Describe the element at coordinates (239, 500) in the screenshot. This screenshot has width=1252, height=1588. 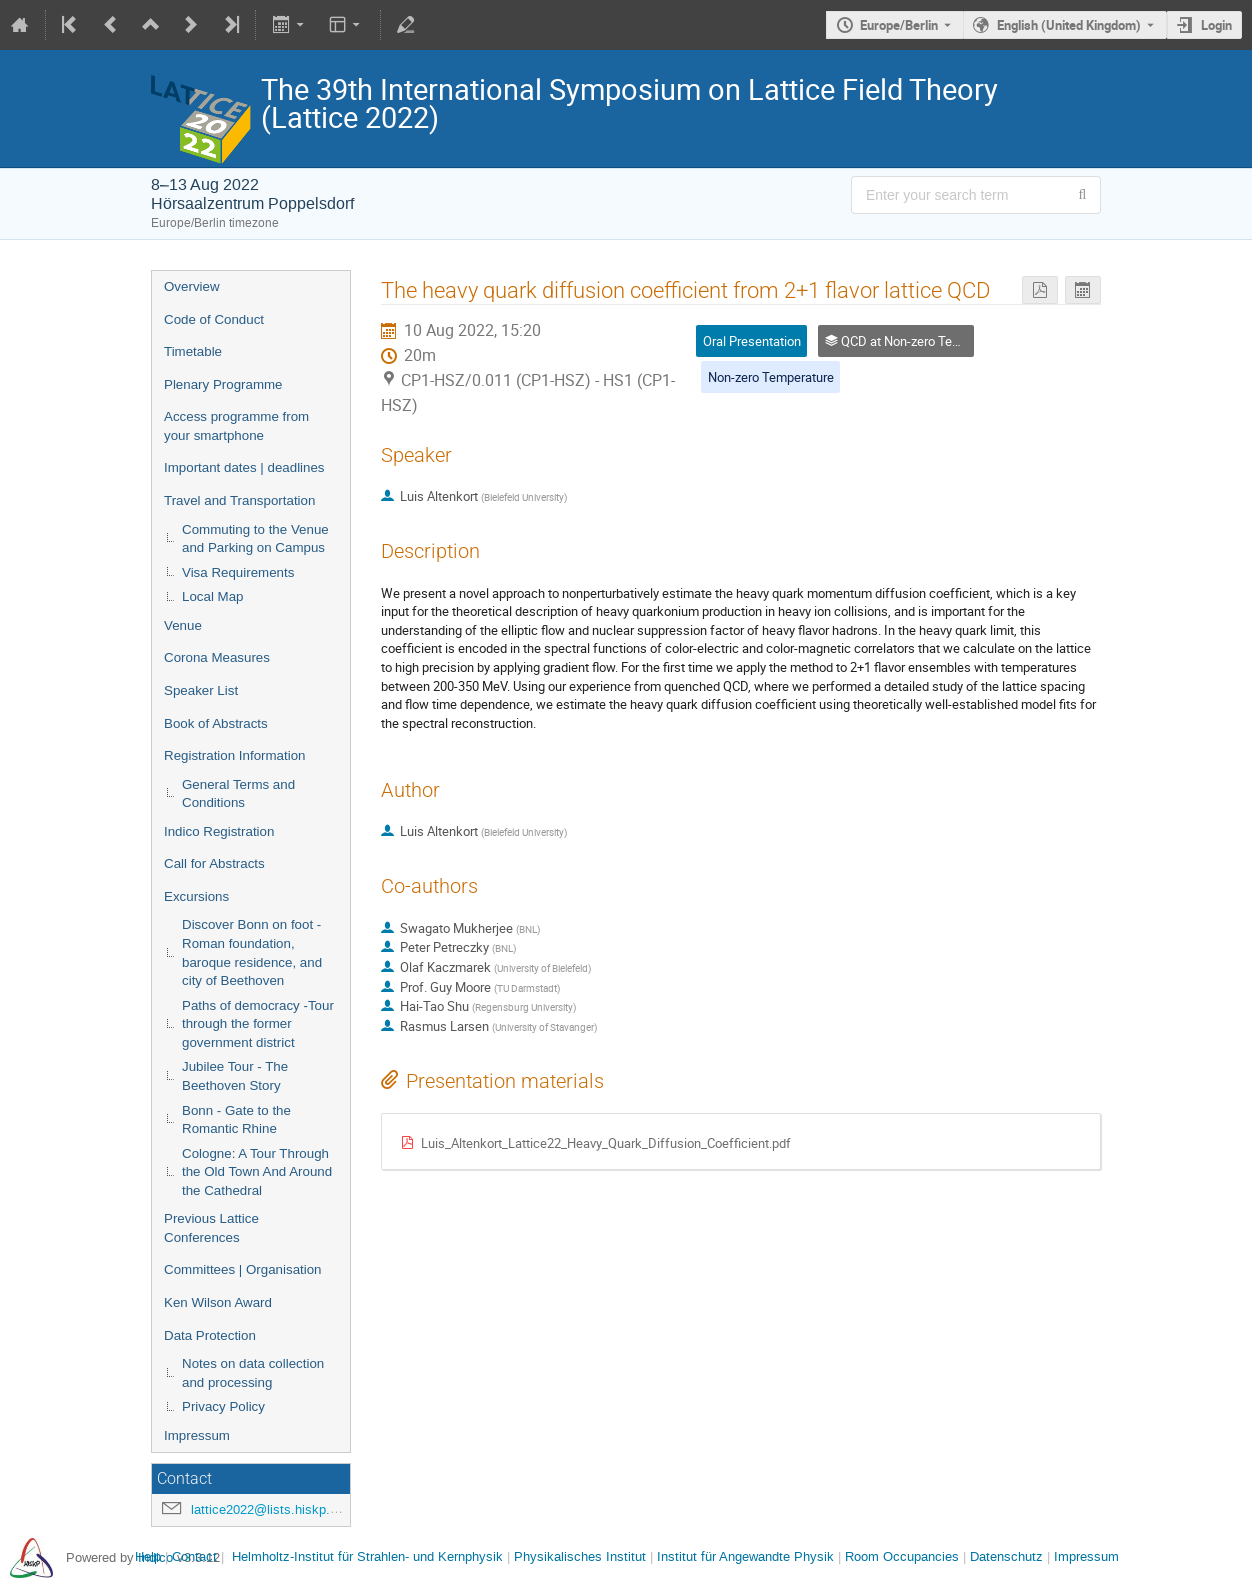
I see `Travel and Transportation` at that location.